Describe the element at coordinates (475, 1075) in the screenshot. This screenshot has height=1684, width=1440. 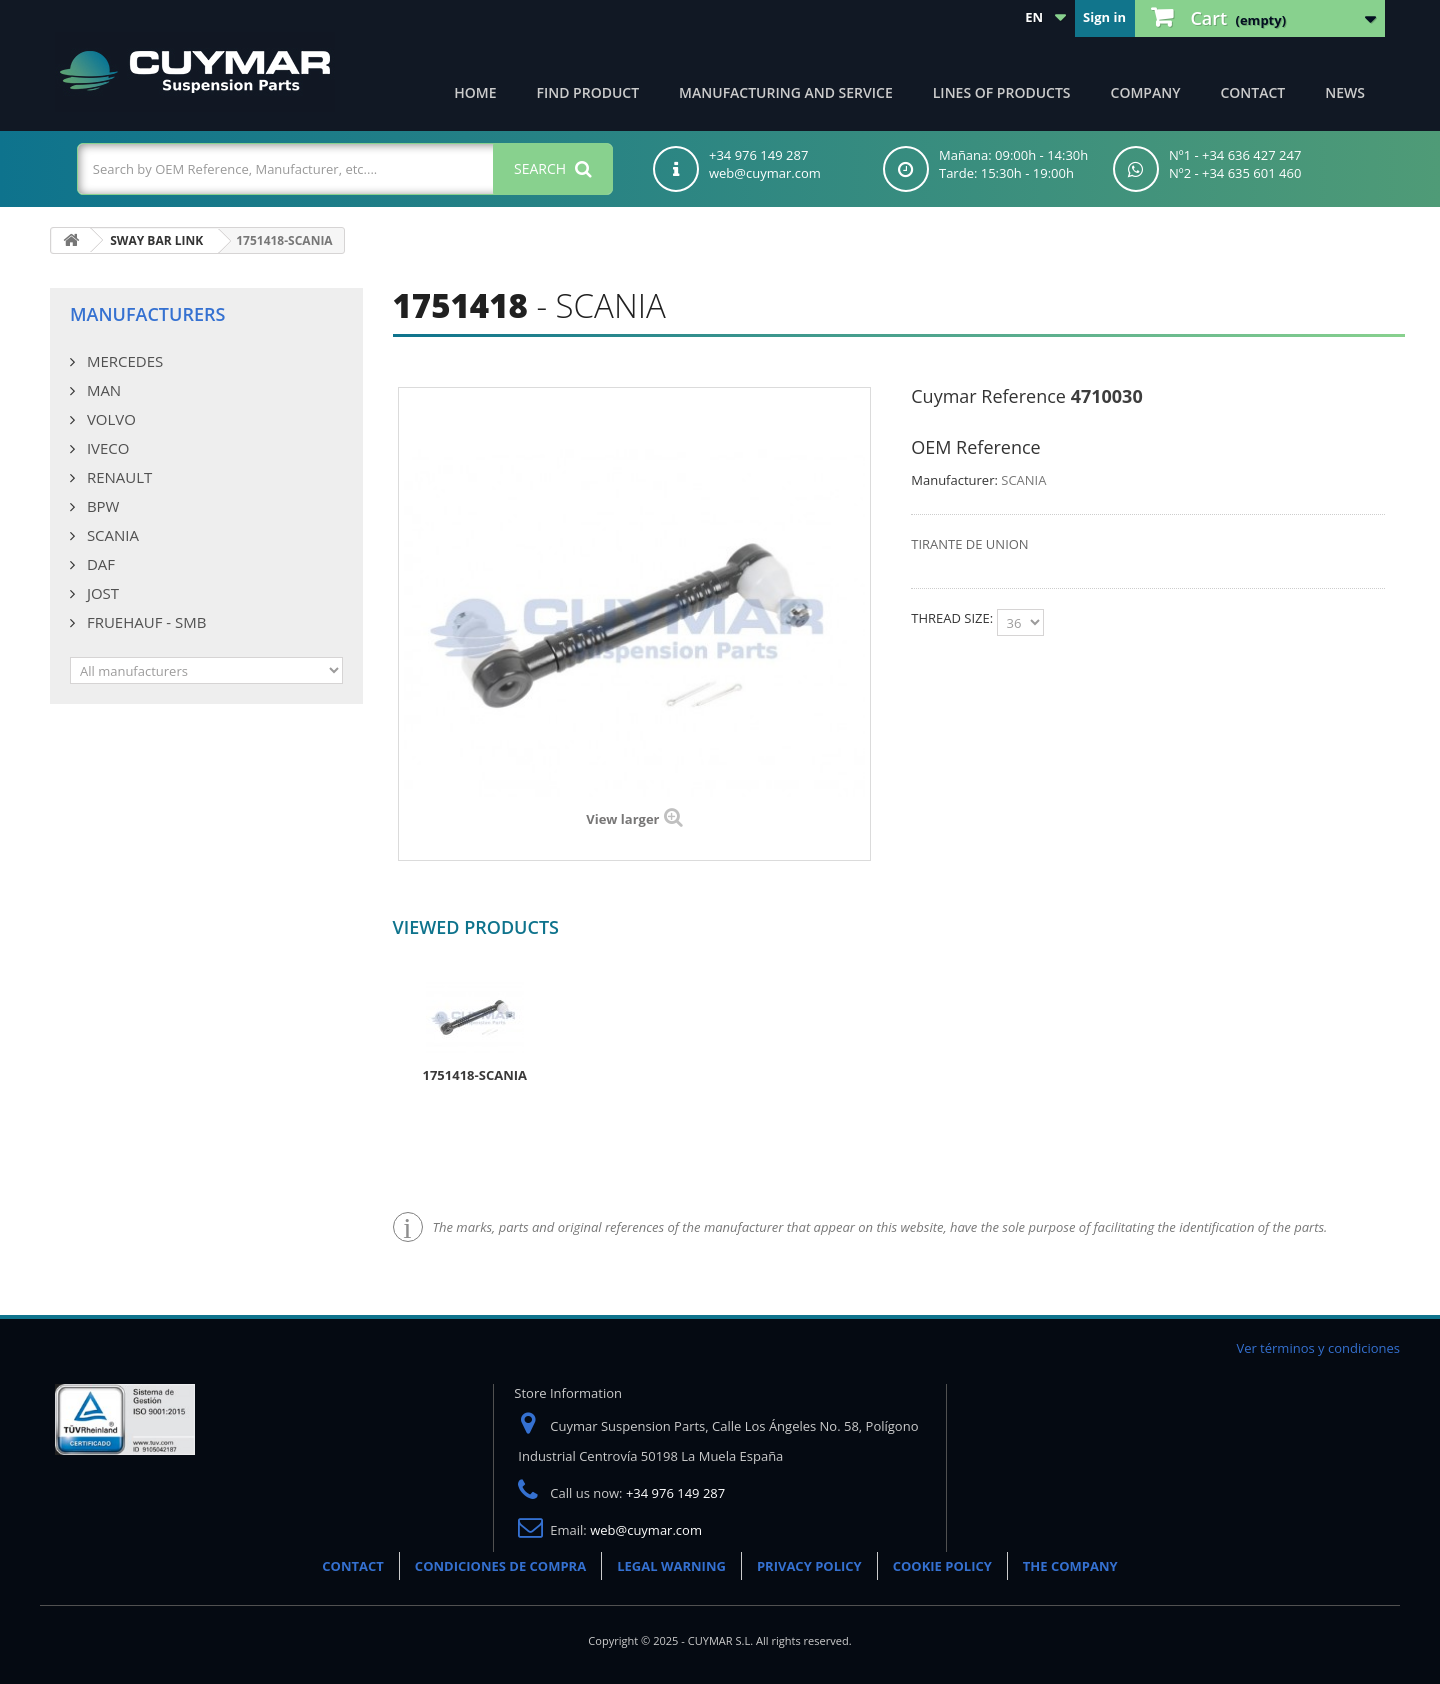
I see `1751418-SCANIA` at that location.